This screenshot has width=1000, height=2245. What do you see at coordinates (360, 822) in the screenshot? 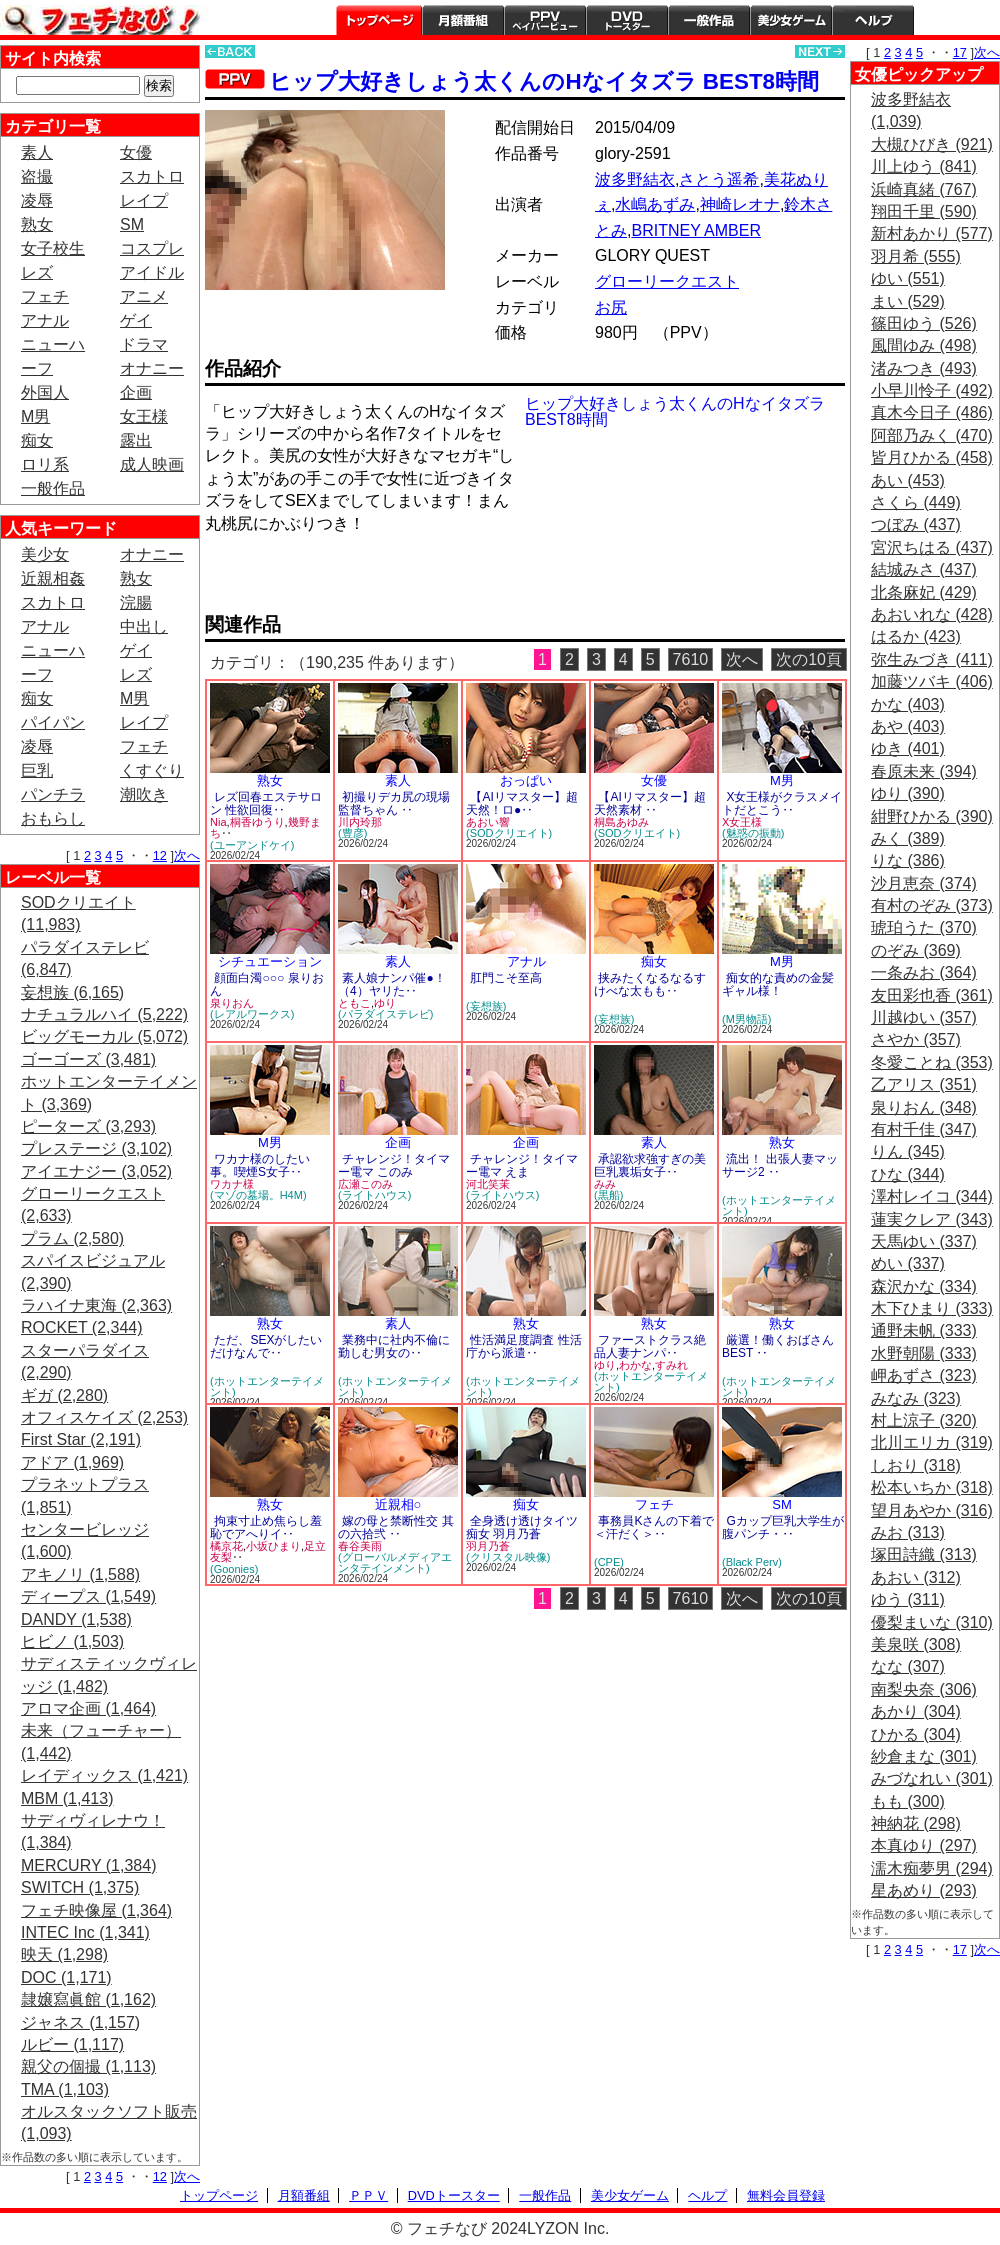
I see `川内玲那` at bounding box center [360, 822].